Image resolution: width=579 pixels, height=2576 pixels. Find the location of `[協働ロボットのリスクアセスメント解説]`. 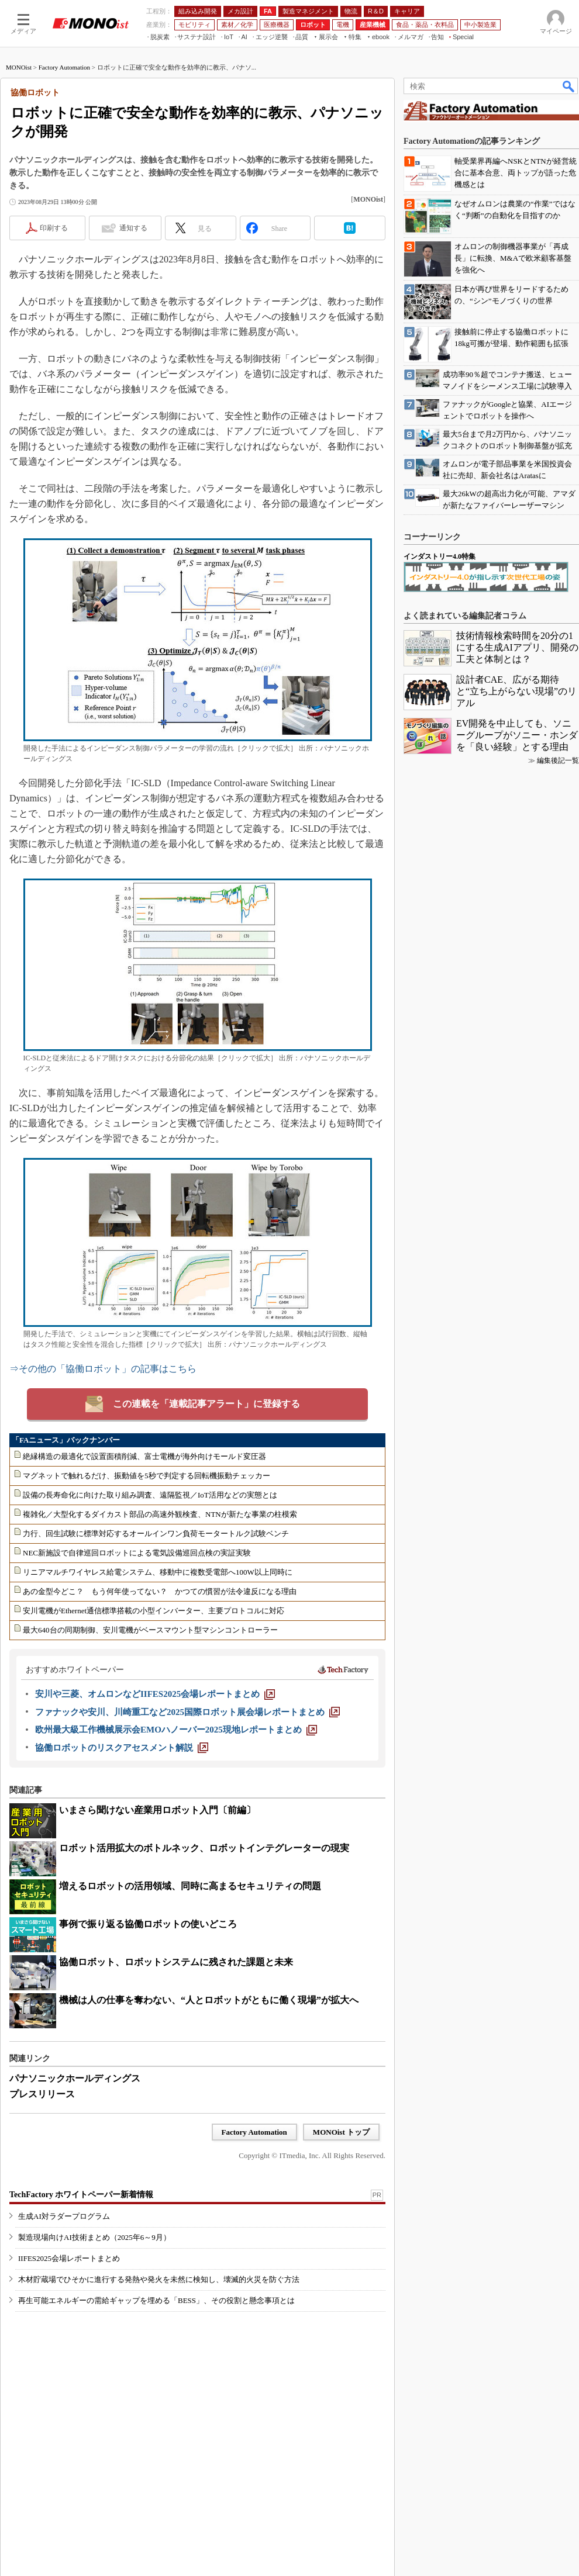

[協働ロボットのリスクアセスメント解説] is located at coordinates (121, 1747).